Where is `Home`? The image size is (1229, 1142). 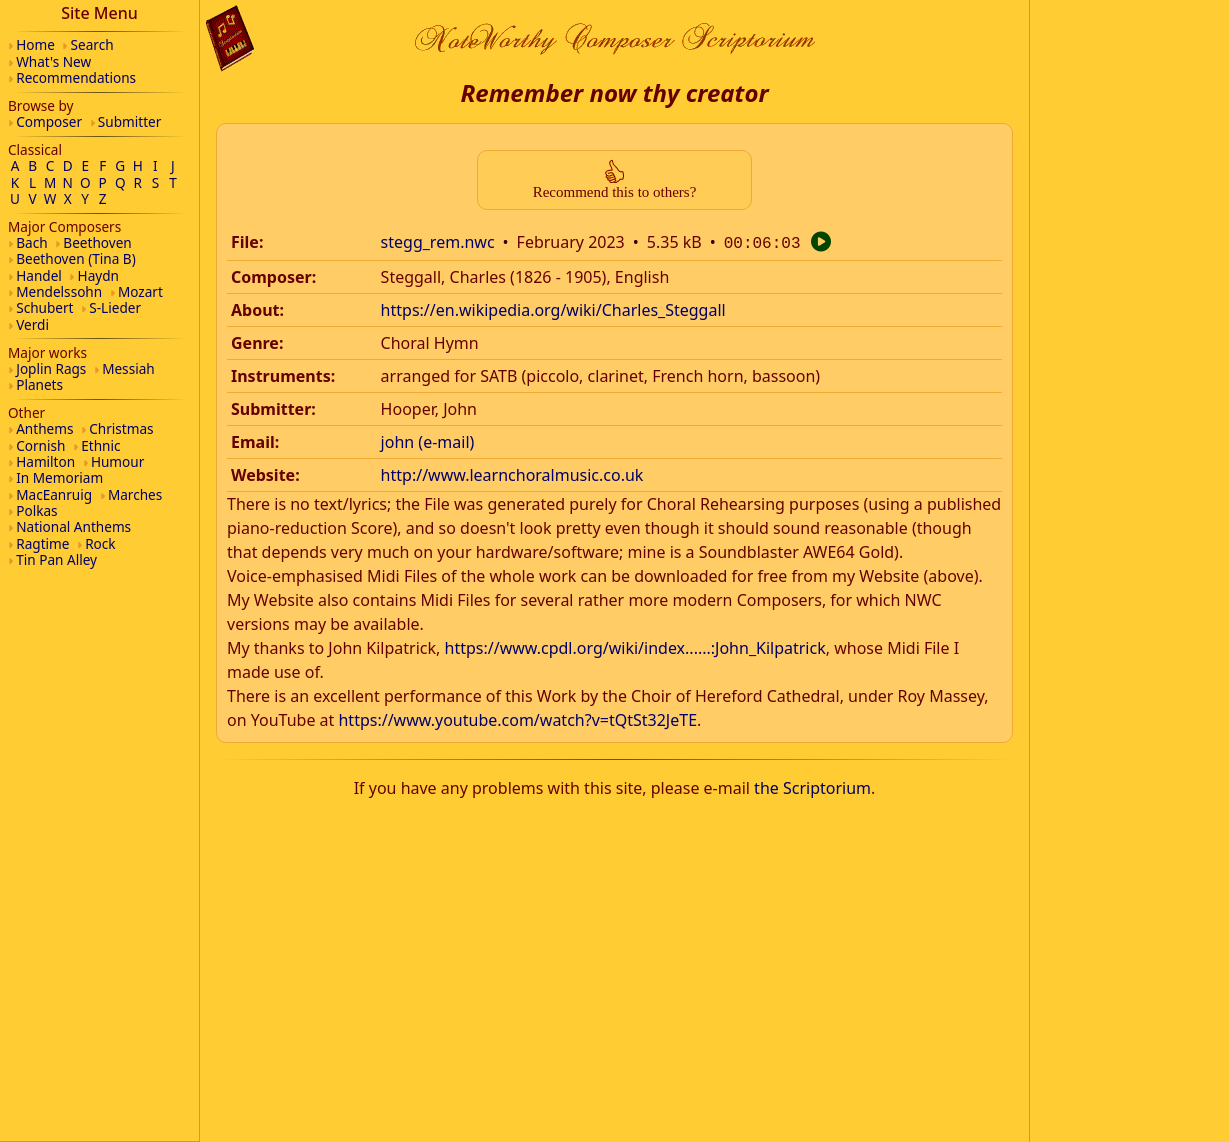
Home is located at coordinates (35, 44).